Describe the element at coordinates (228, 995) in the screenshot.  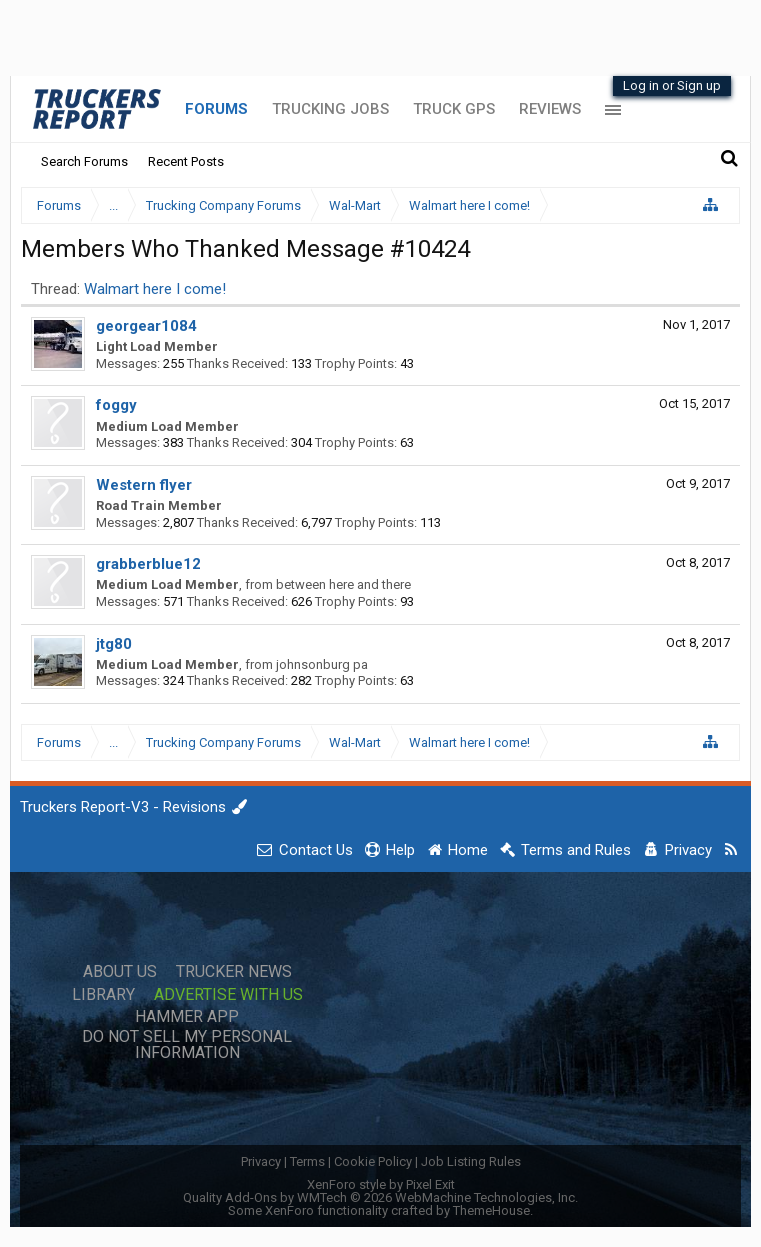
I see `Advertise with Us` at that location.